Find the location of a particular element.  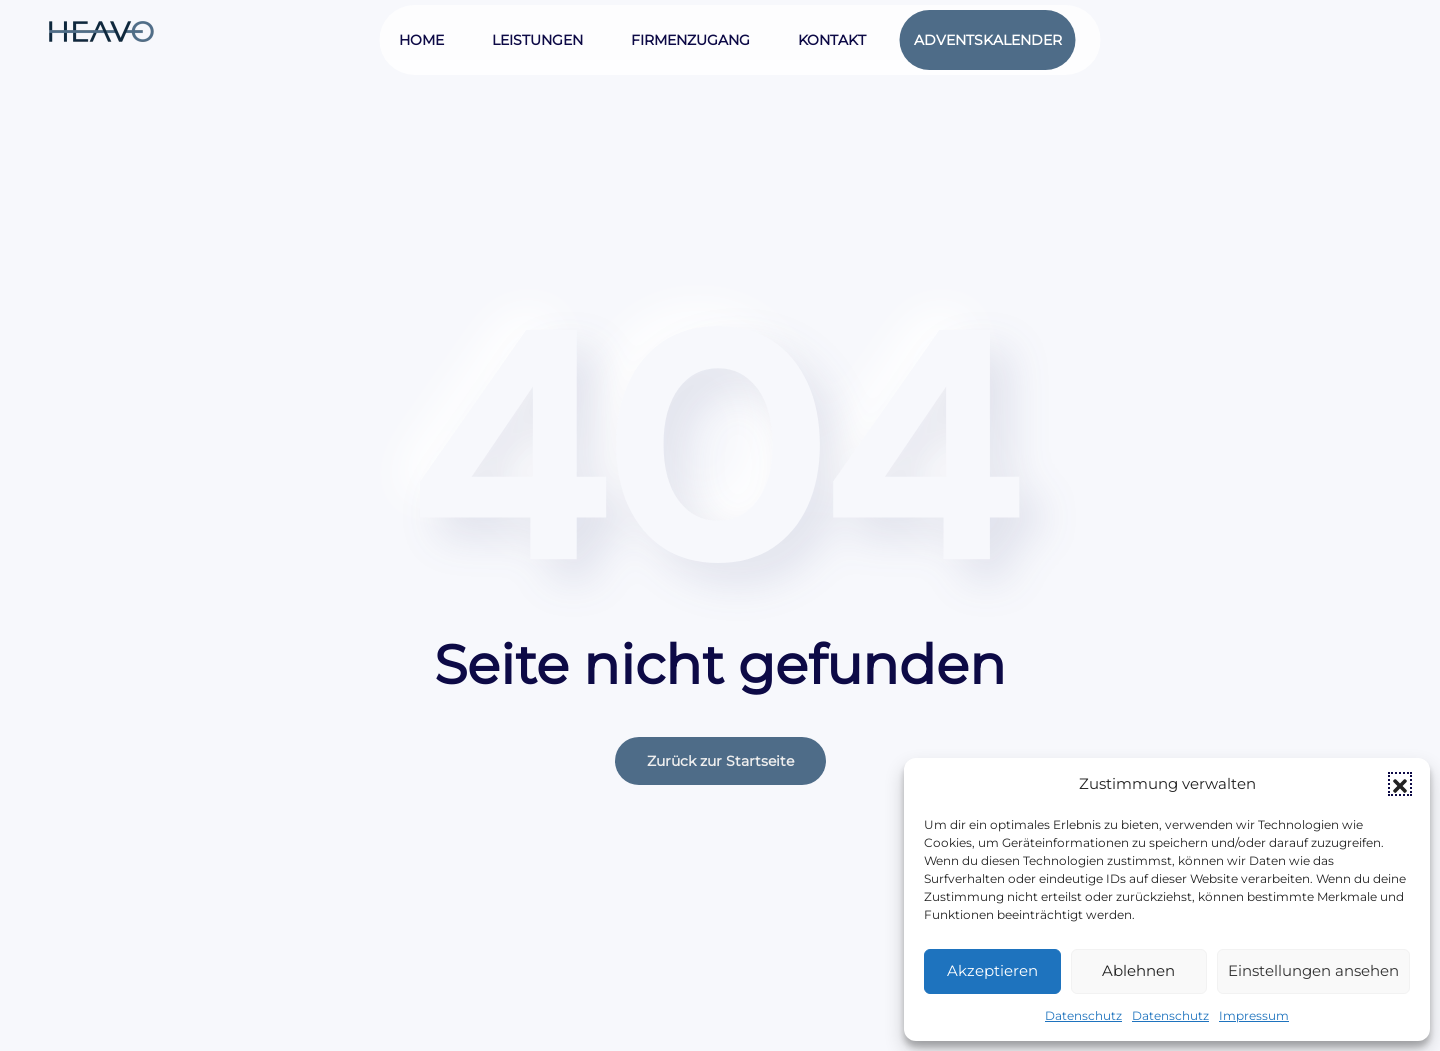

Impressum is located at coordinates (1254, 1015).